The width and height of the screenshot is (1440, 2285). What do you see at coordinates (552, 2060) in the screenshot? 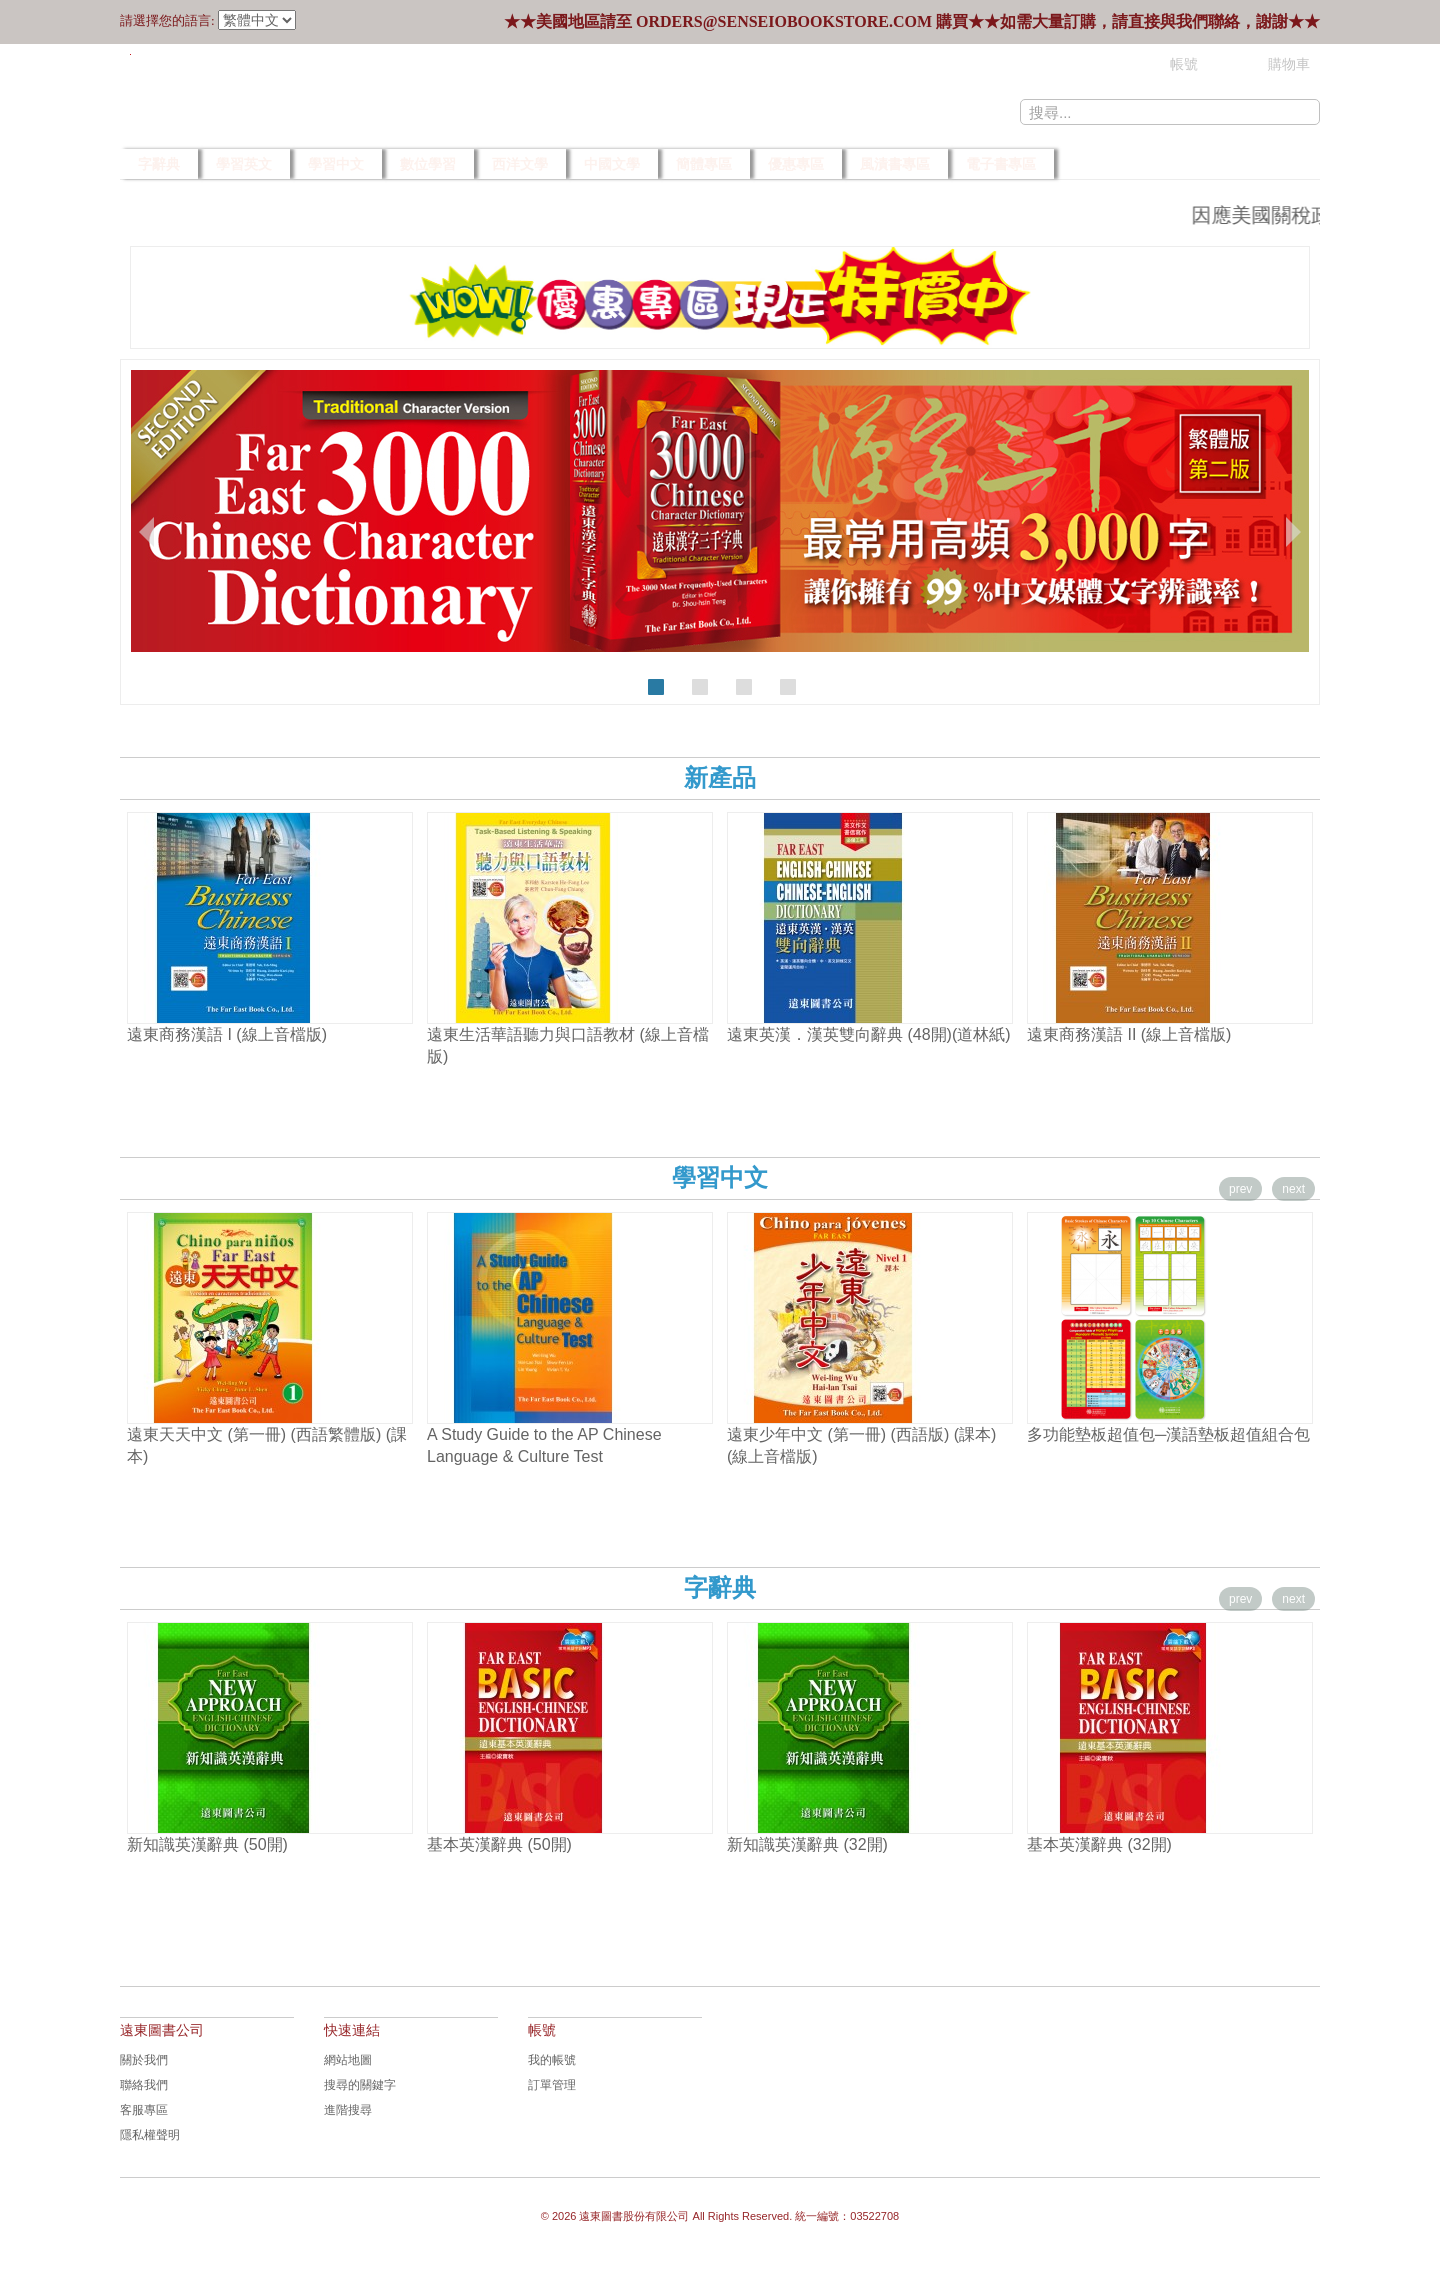
I see `我的帳號` at bounding box center [552, 2060].